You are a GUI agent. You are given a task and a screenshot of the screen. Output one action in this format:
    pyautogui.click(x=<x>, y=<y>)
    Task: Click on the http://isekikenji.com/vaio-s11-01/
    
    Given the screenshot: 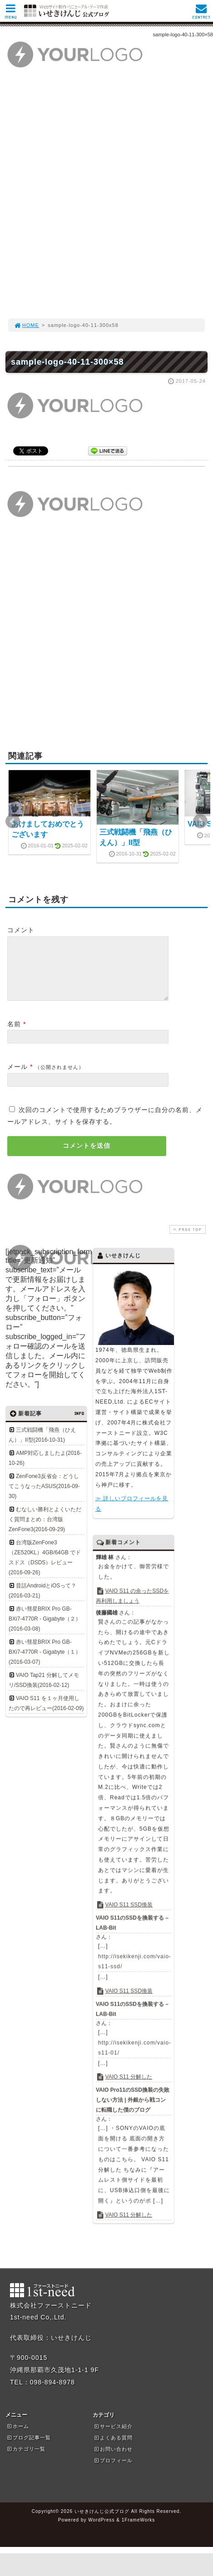 What is the action you would take?
    pyautogui.click(x=134, y=2058)
    